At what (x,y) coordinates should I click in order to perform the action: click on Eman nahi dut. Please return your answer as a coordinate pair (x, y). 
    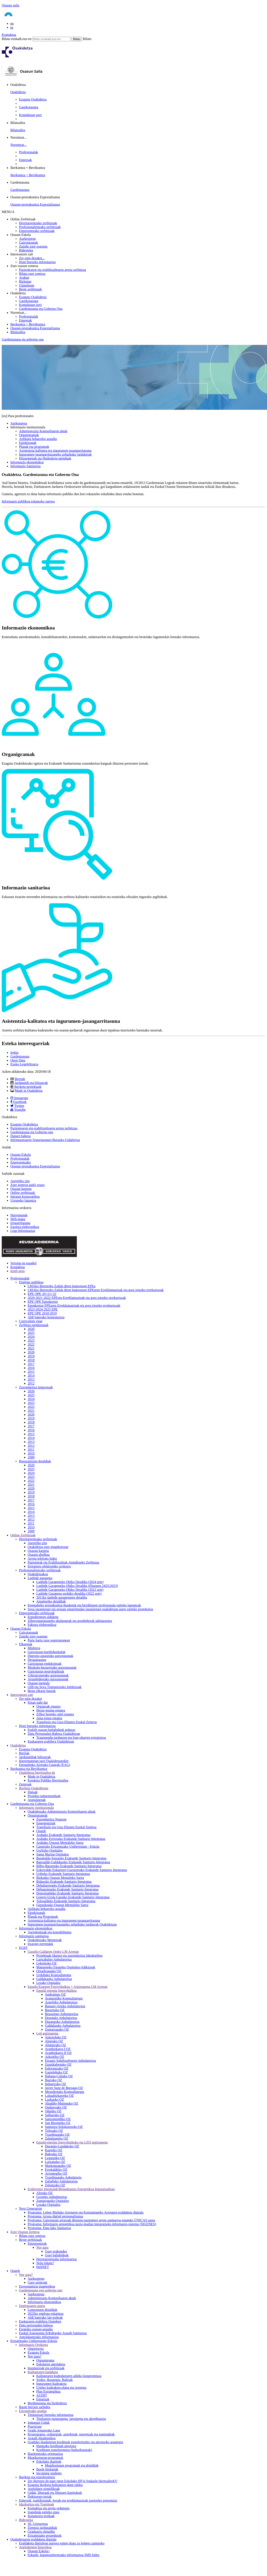
    Looking at the image, I should click on (38, 1702).